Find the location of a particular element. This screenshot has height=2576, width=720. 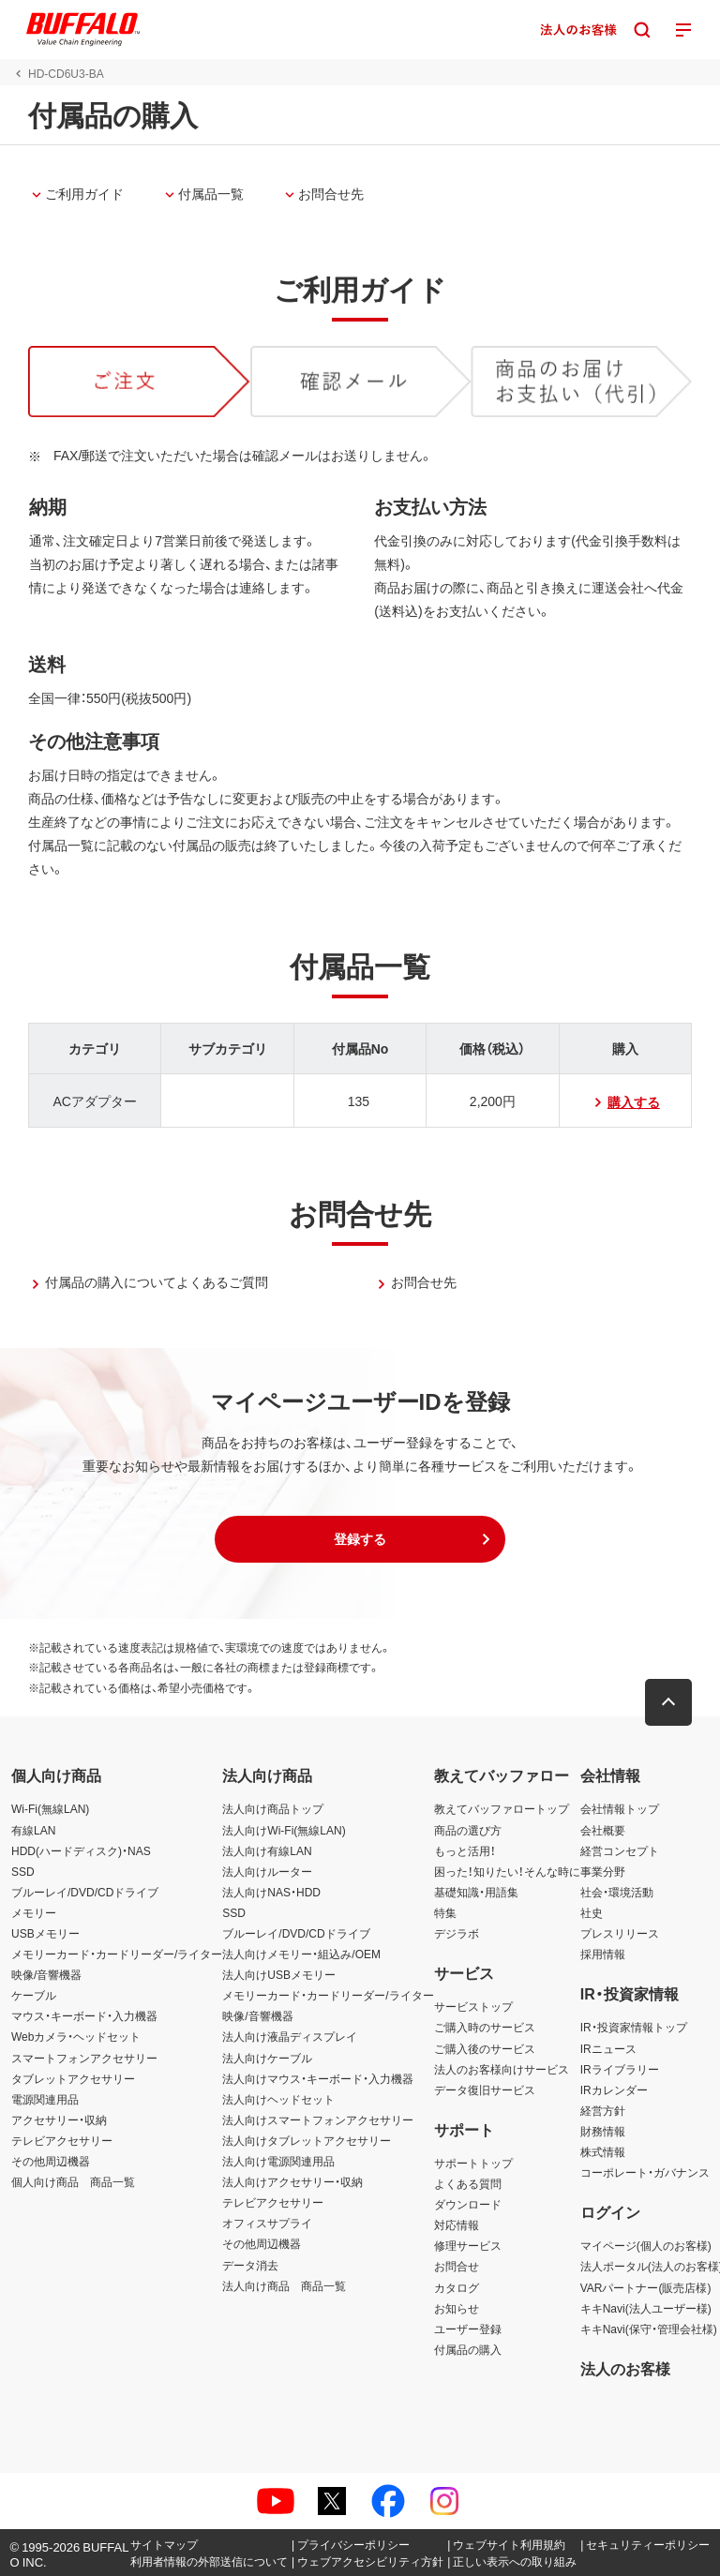

よくある質問 is located at coordinates (468, 2183).